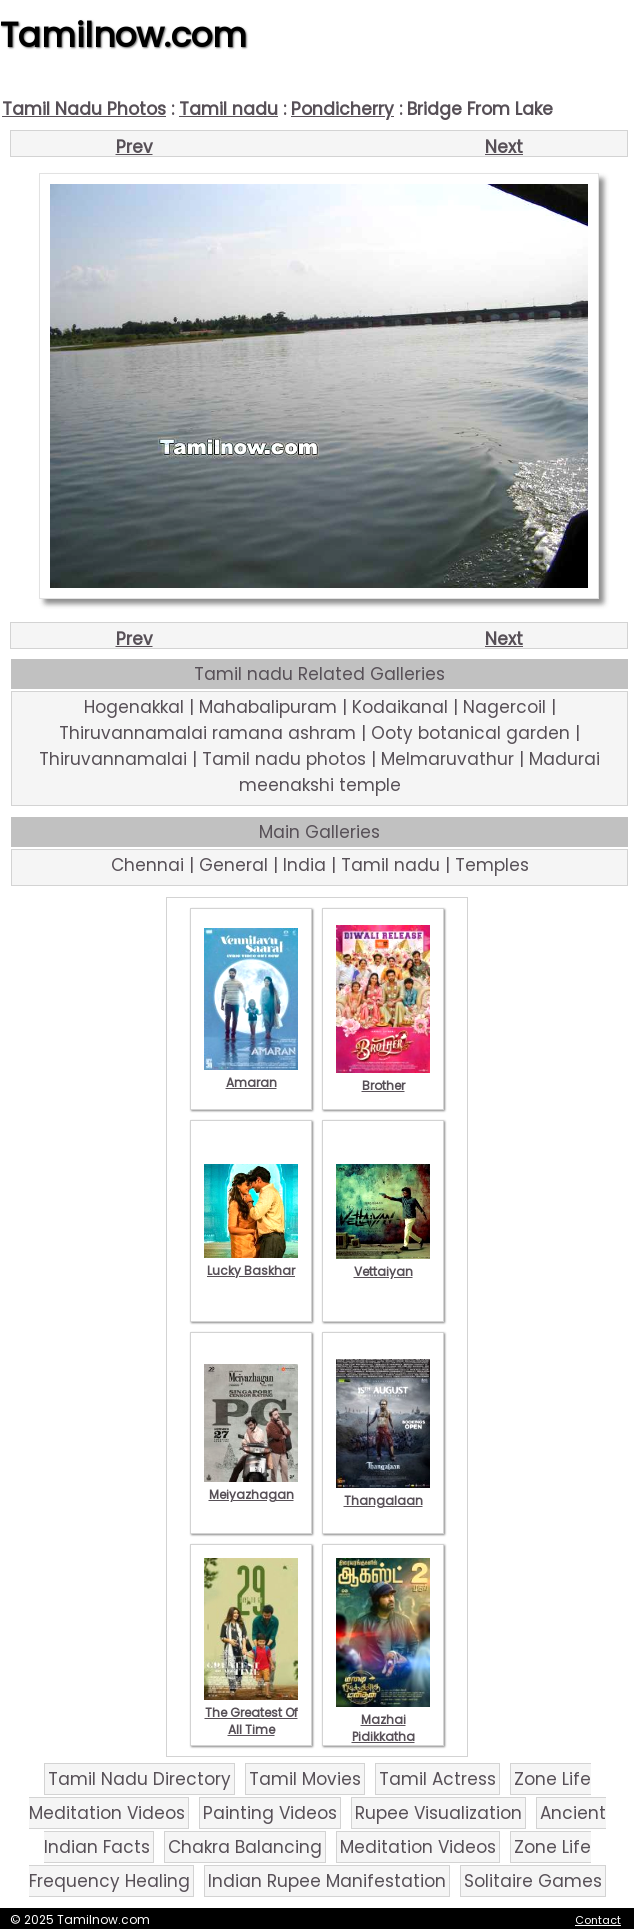  I want to click on Contact, so click(598, 1920).